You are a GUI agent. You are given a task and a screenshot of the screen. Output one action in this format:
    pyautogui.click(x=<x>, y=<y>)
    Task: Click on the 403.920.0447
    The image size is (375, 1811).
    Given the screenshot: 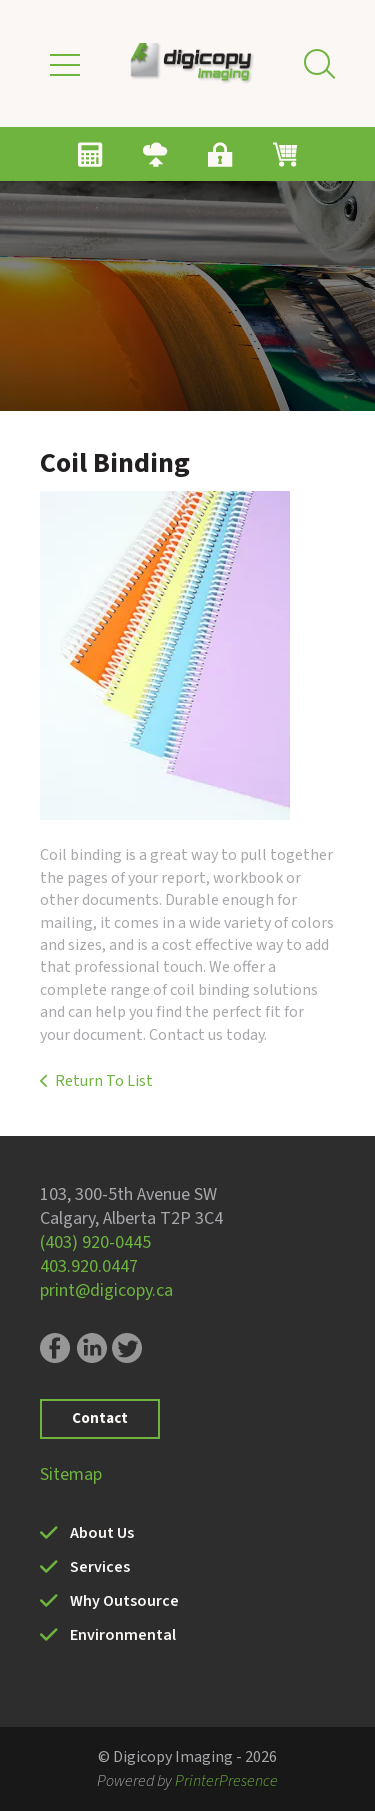 What is the action you would take?
    pyautogui.click(x=89, y=1266)
    